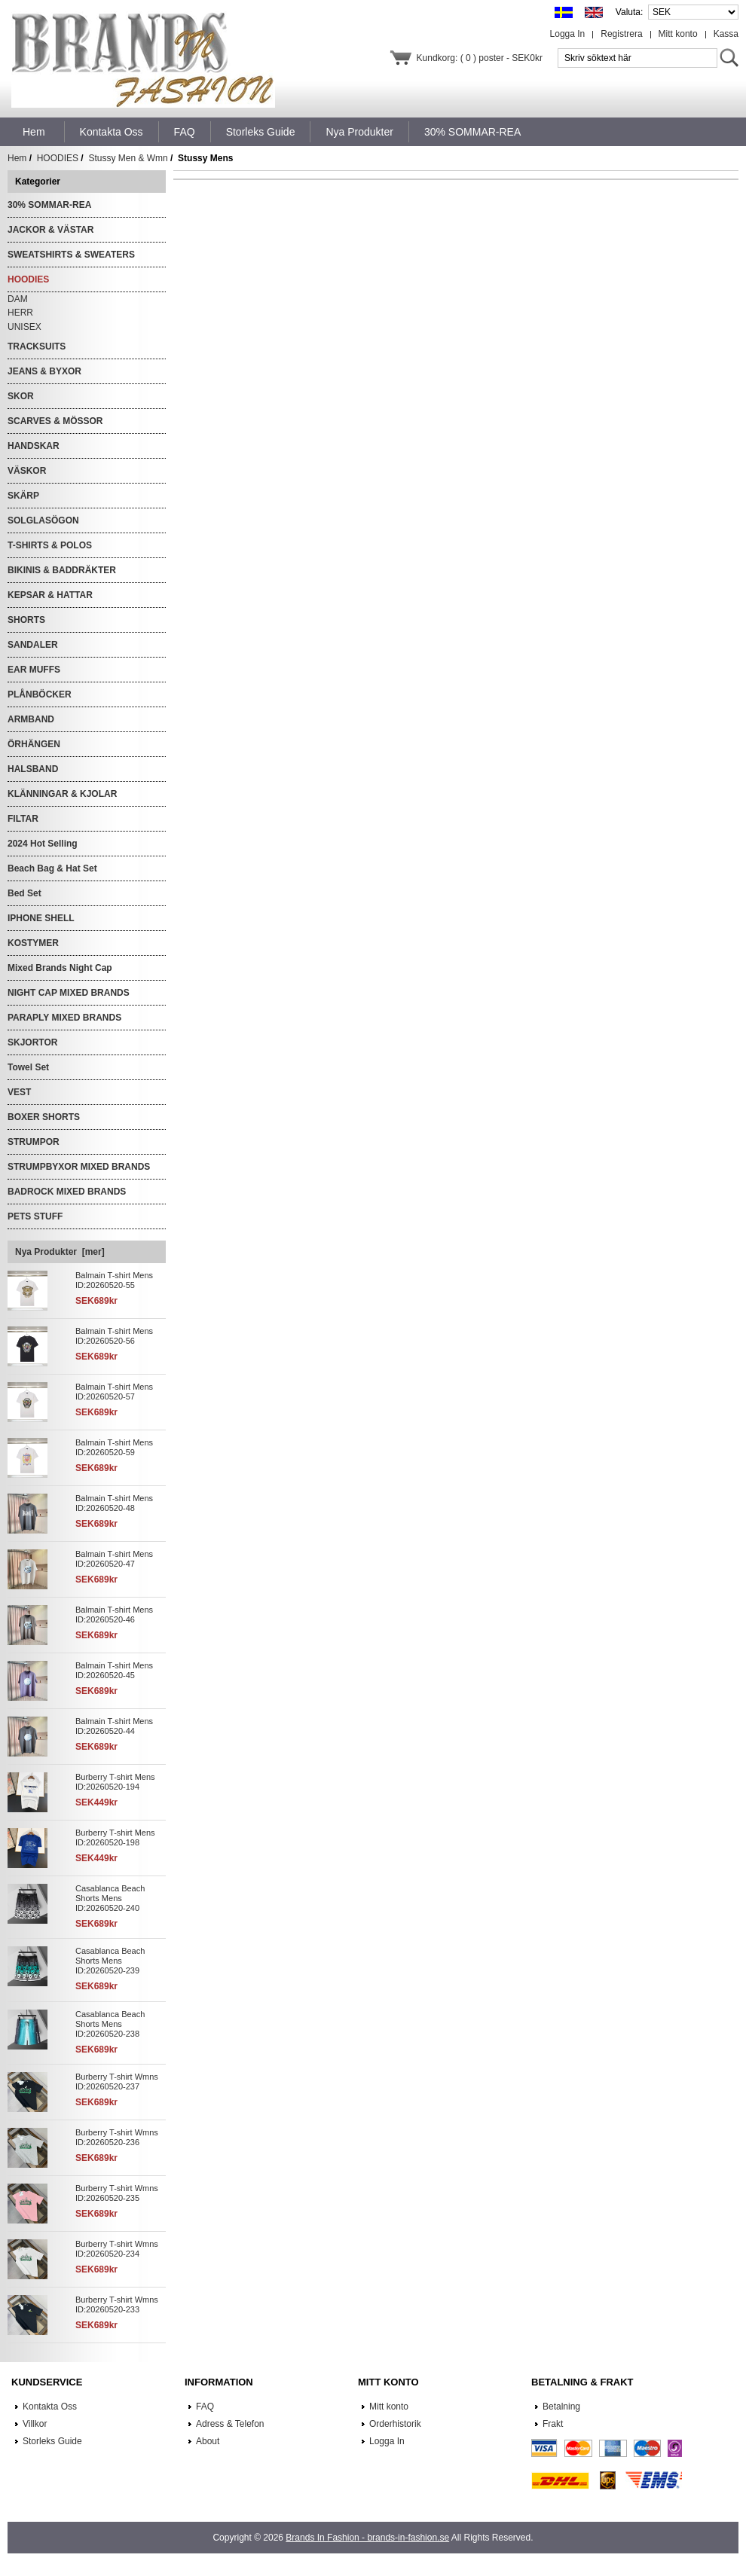 The image size is (746, 2576). What do you see at coordinates (678, 34) in the screenshot?
I see `Mitt konto` at bounding box center [678, 34].